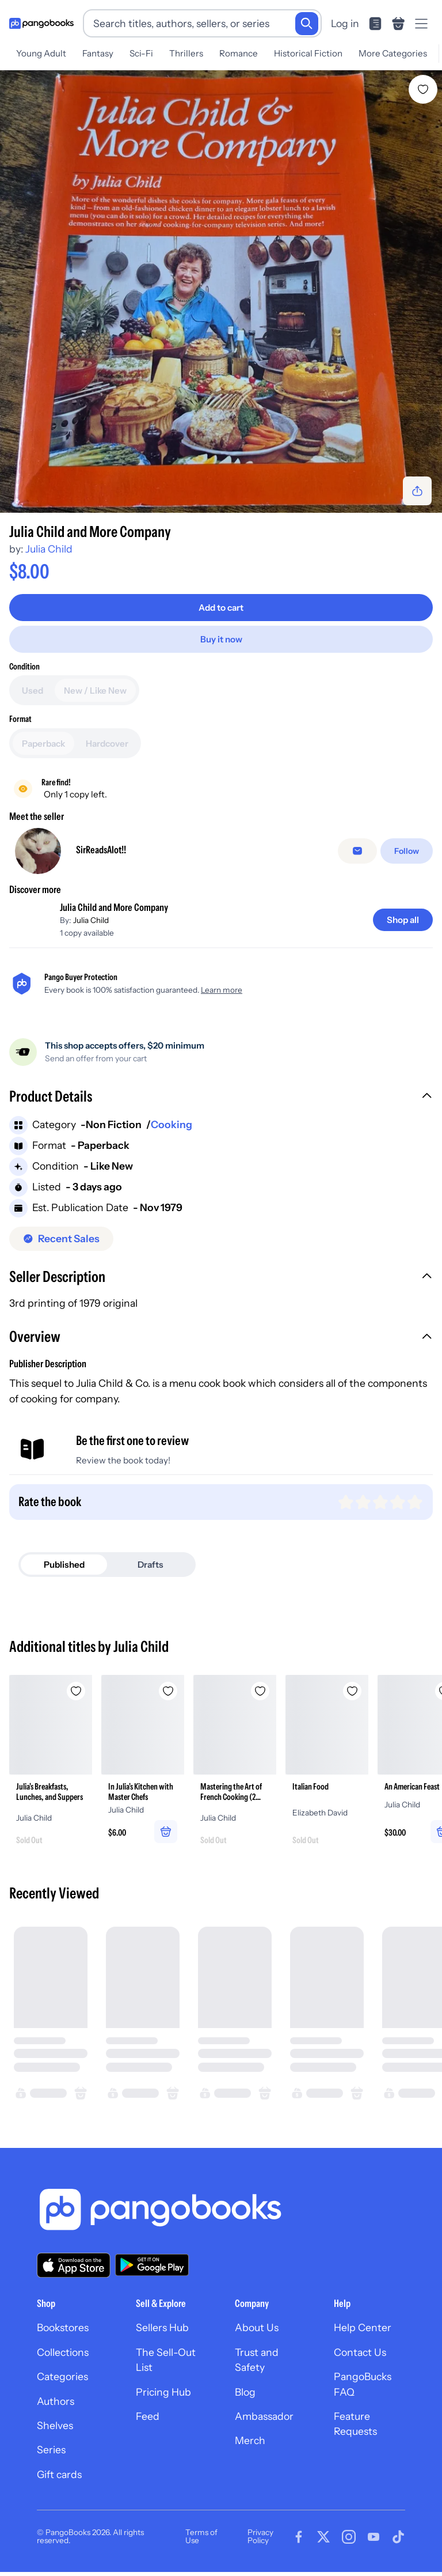 The width and height of the screenshot is (442, 2576). Describe the element at coordinates (257, 2327) in the screenshot. I see `About Us` at that location.